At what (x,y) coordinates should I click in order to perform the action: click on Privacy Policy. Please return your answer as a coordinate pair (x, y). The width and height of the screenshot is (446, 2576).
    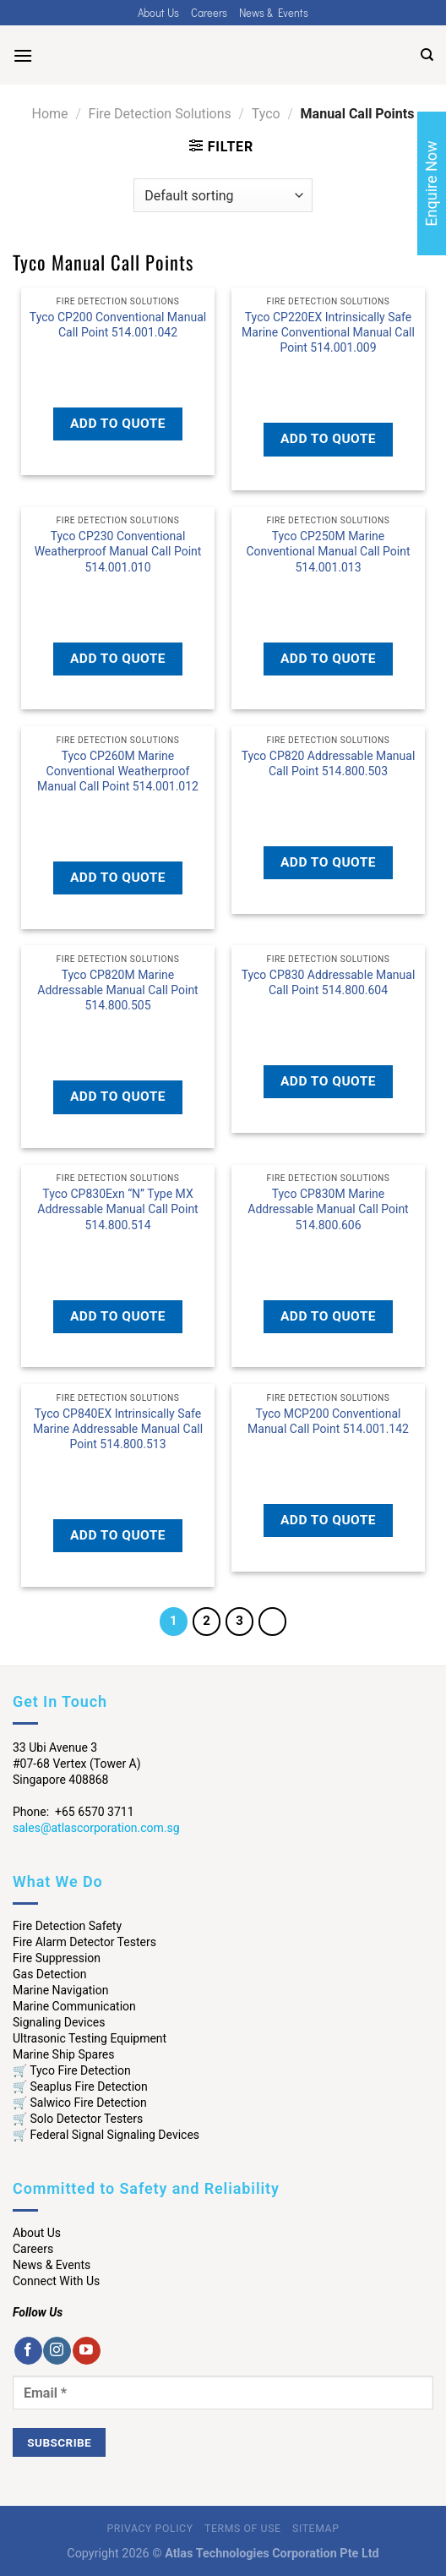
    Looking at the image, I should click on (150, 2529).